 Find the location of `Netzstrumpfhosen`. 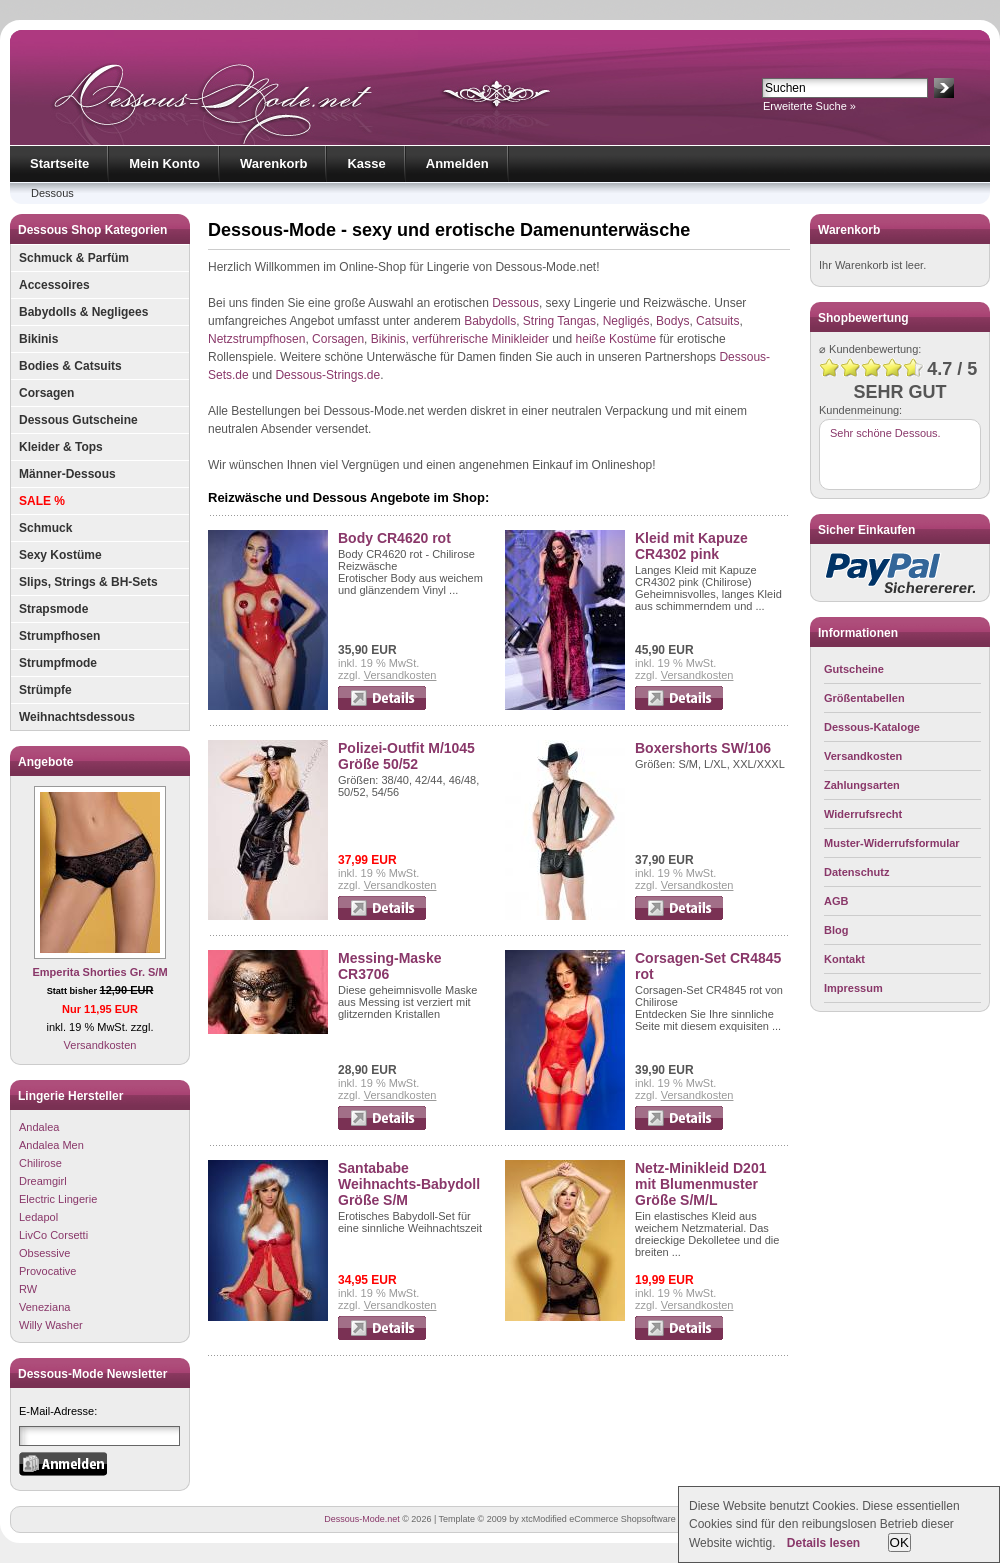

Netzstrumpfhosen is located at coordinates (256, 339).